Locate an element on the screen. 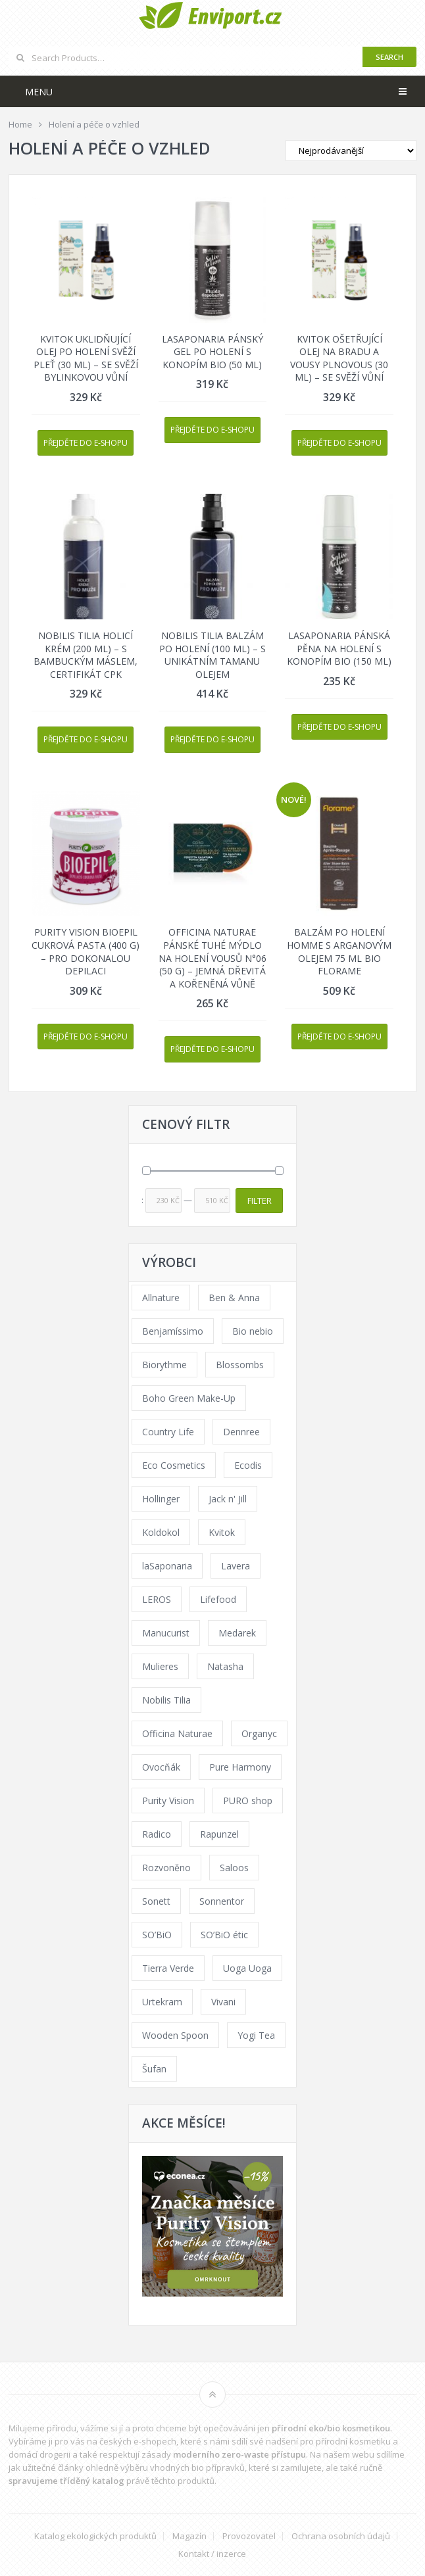  Allnature [Allnature (72 products)] is located at coordinates (161, 1297).